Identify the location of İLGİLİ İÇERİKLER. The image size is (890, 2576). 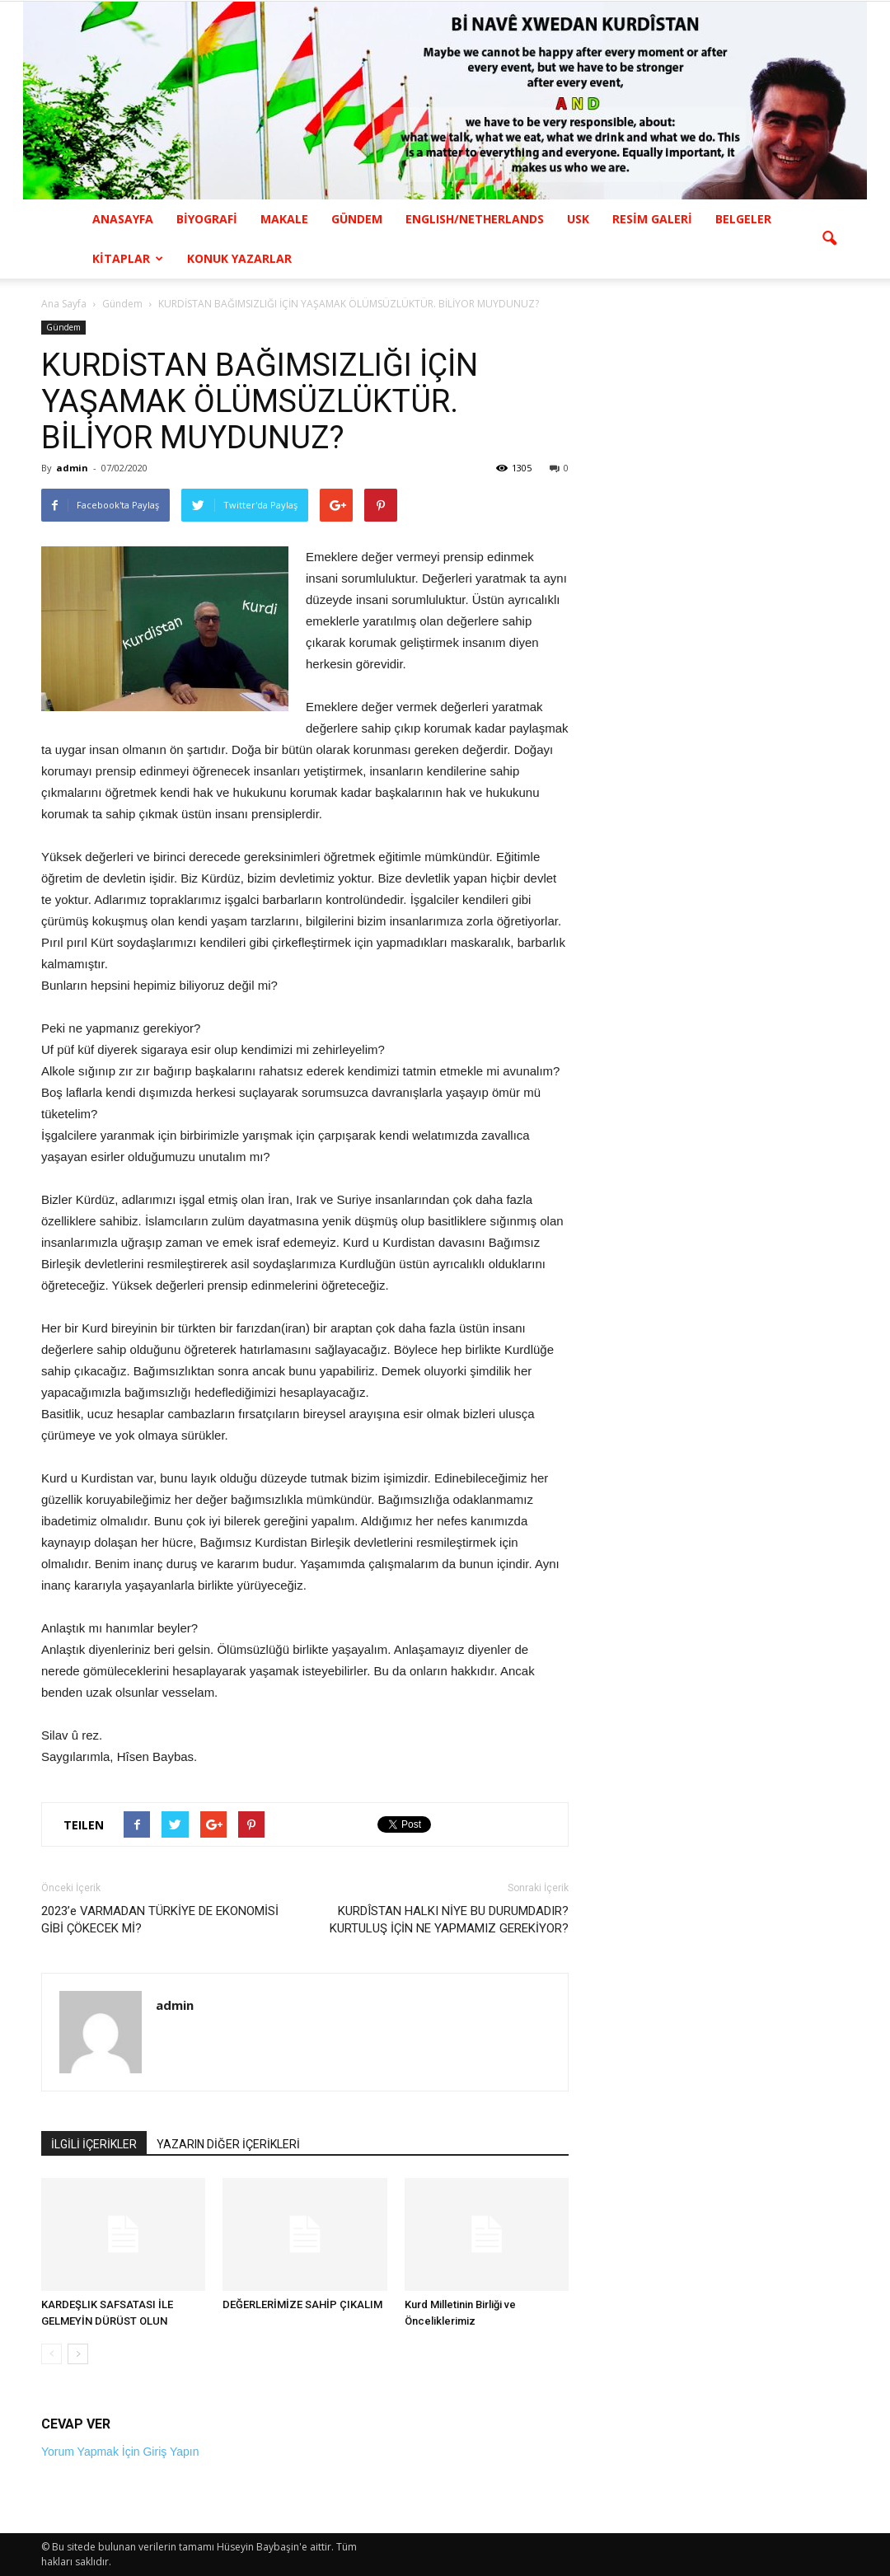
(94, 2144).